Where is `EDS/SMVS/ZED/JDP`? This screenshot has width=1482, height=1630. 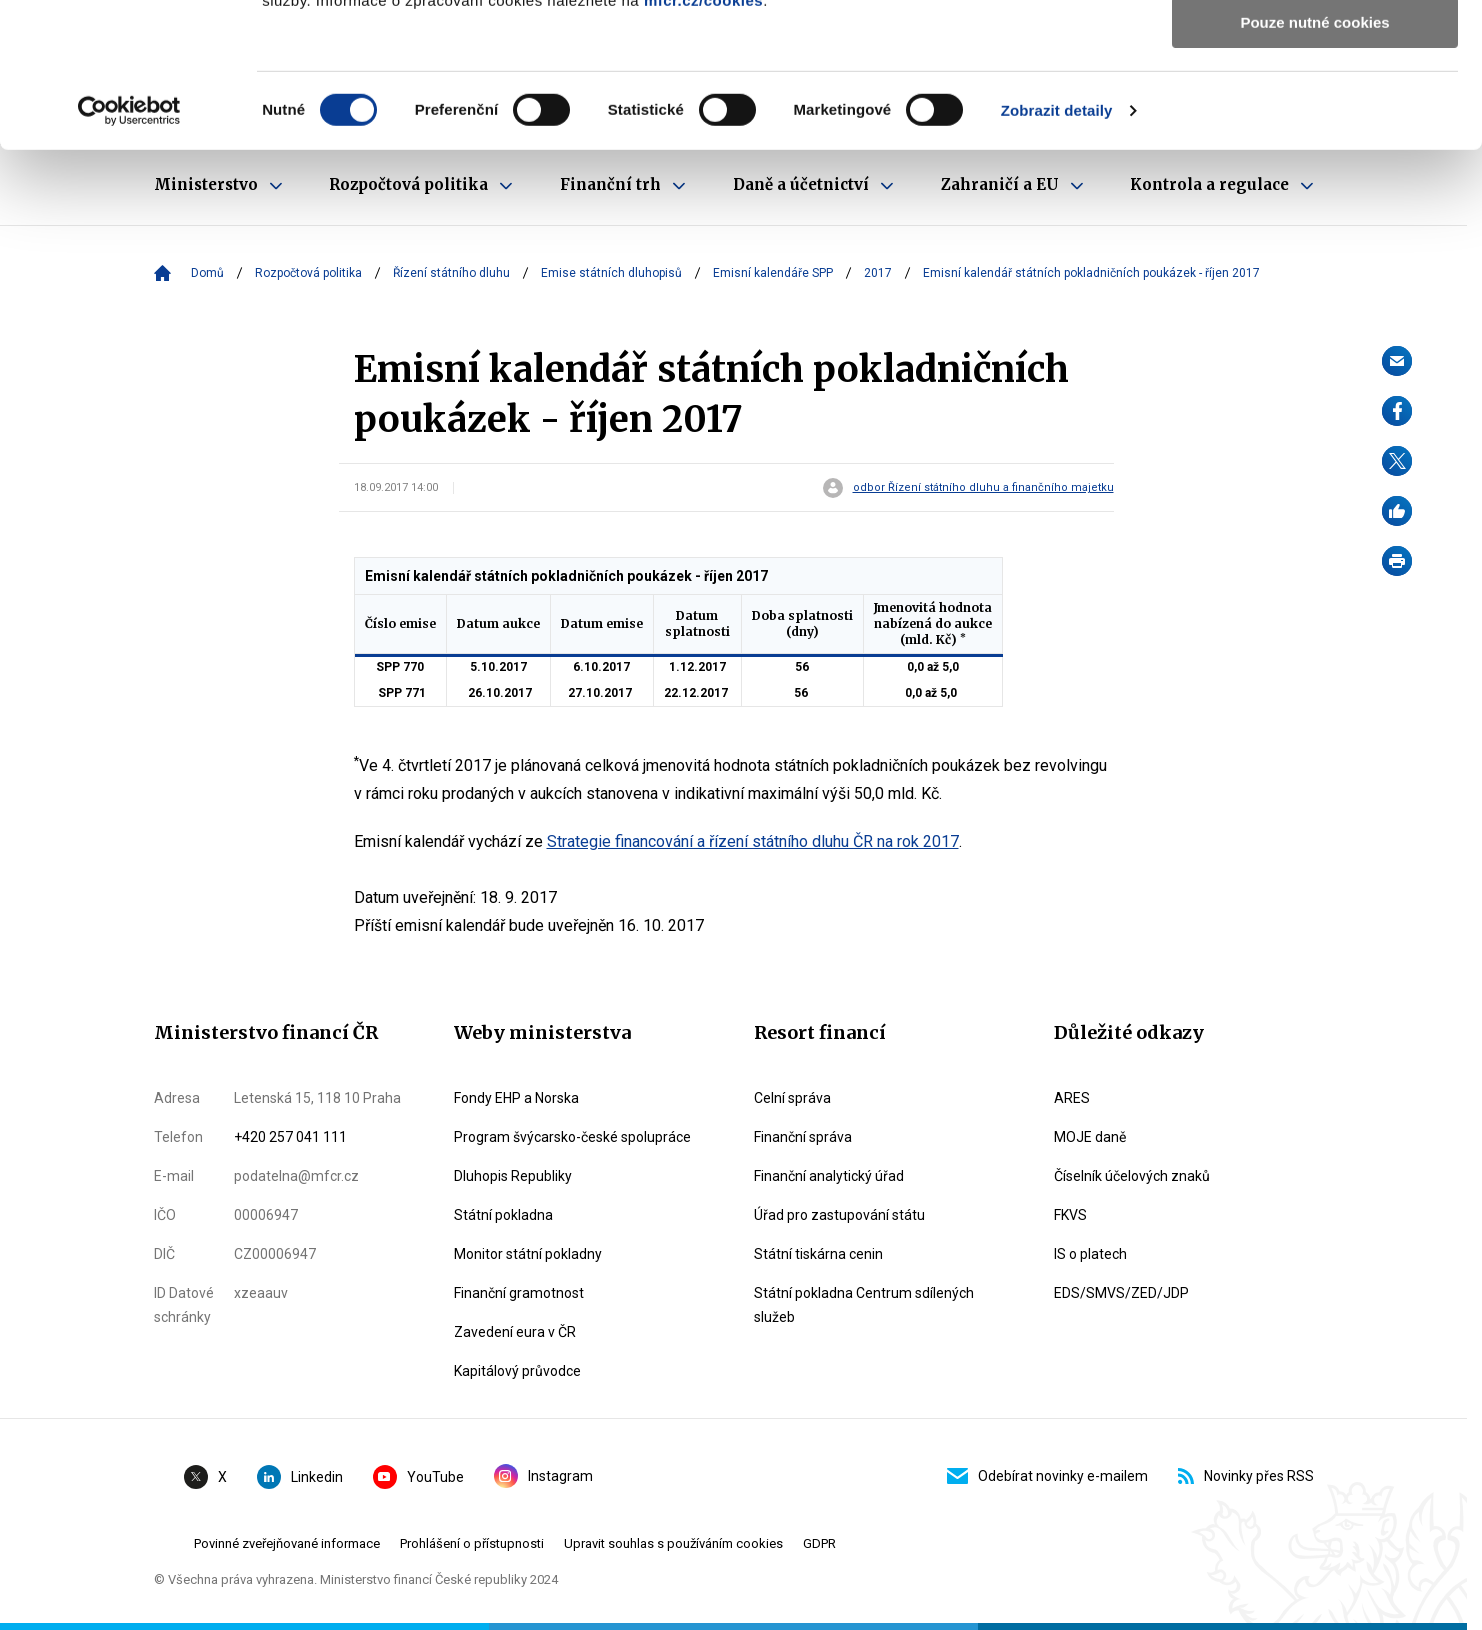
EDS/SMVS/ZED/JDP is located at coordinates (1121, 1293).